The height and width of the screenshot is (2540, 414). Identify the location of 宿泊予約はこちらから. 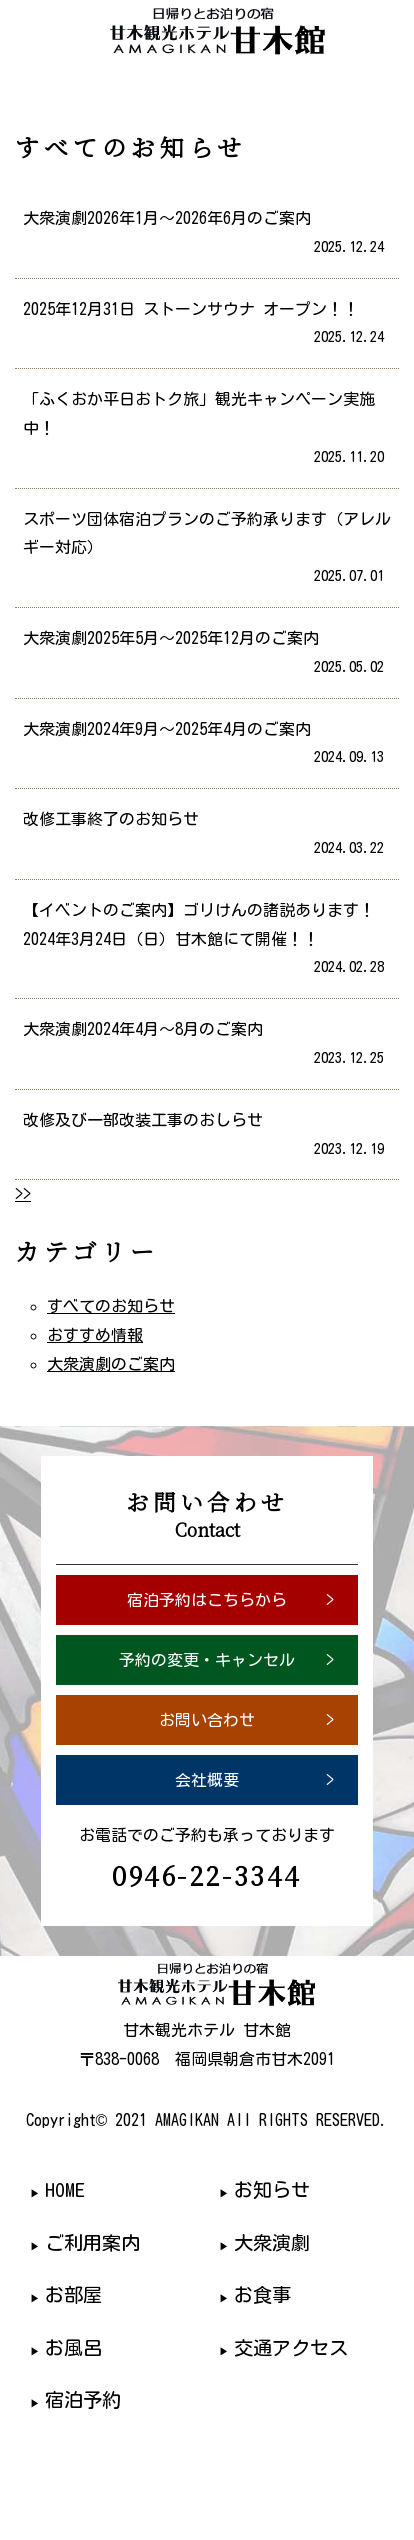
(207, 1600).